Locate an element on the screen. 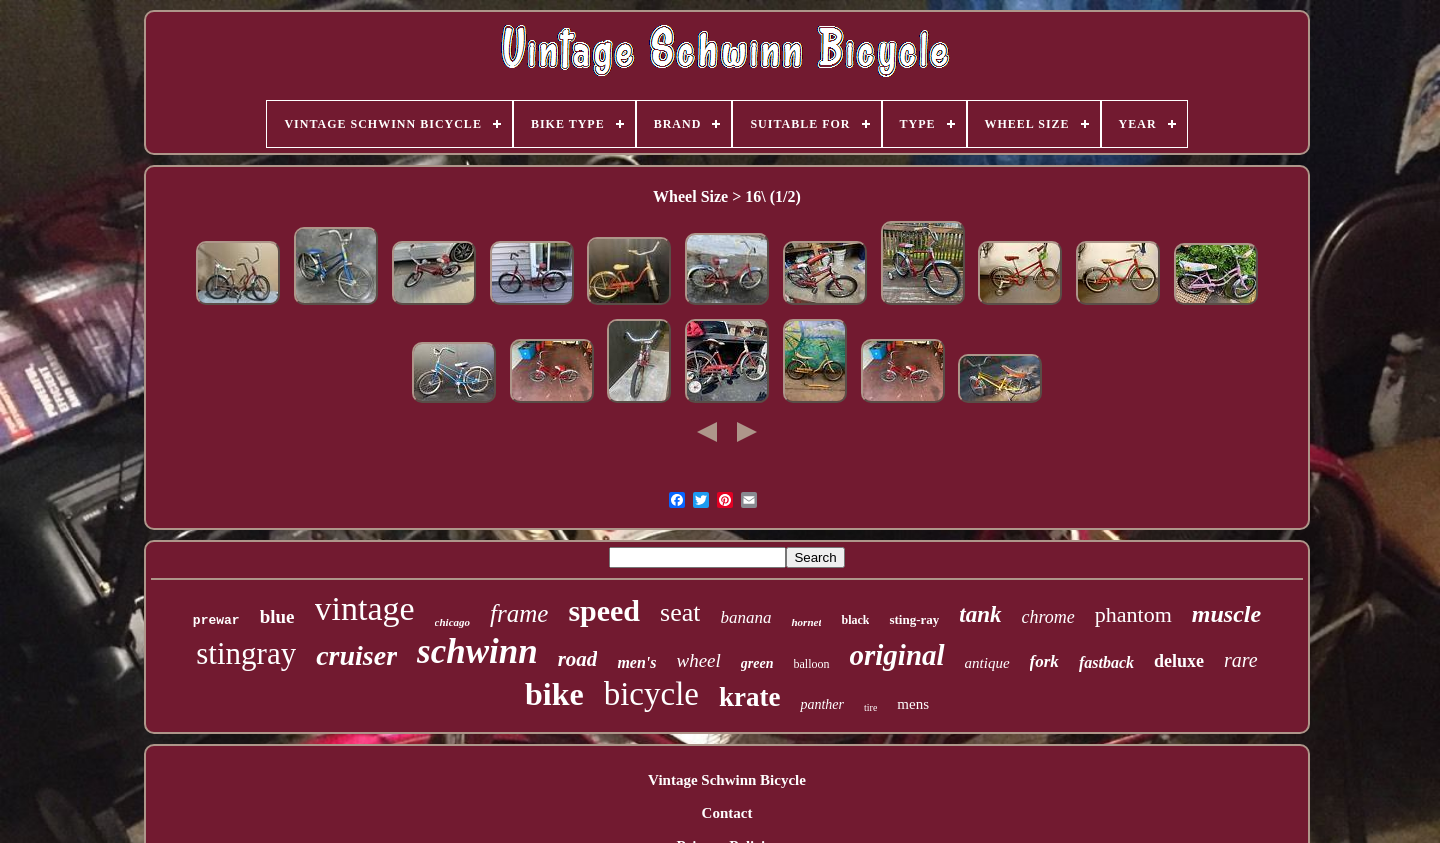  cruiser is located at coordinates (356, 655).